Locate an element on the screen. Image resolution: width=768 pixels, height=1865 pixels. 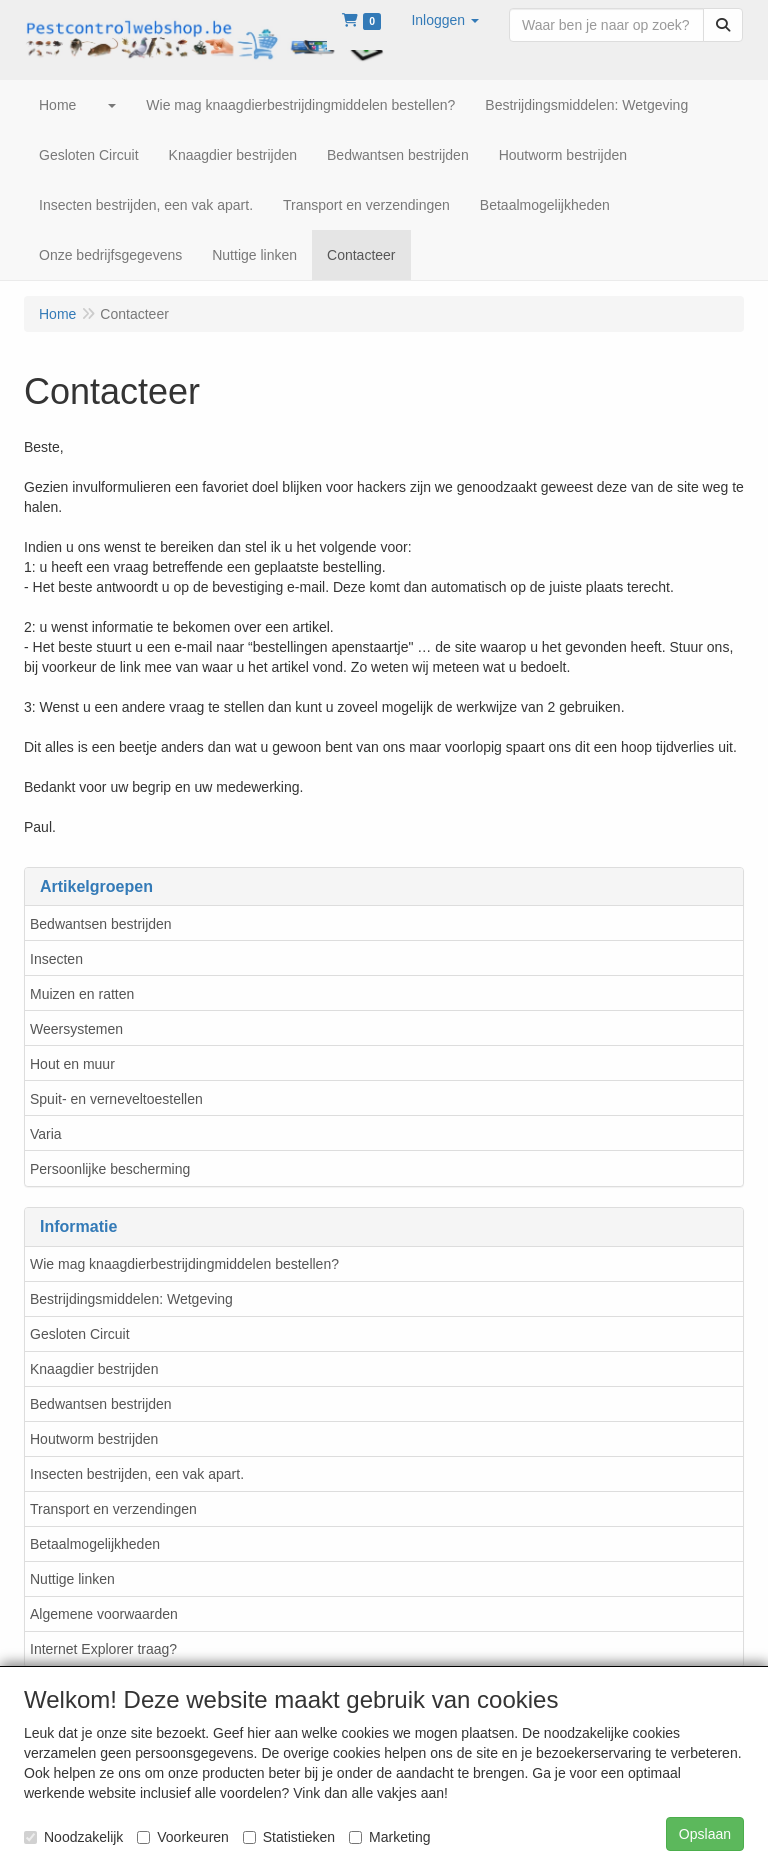
Knaagdier bestrijden is located at coordinates (94, 1369).